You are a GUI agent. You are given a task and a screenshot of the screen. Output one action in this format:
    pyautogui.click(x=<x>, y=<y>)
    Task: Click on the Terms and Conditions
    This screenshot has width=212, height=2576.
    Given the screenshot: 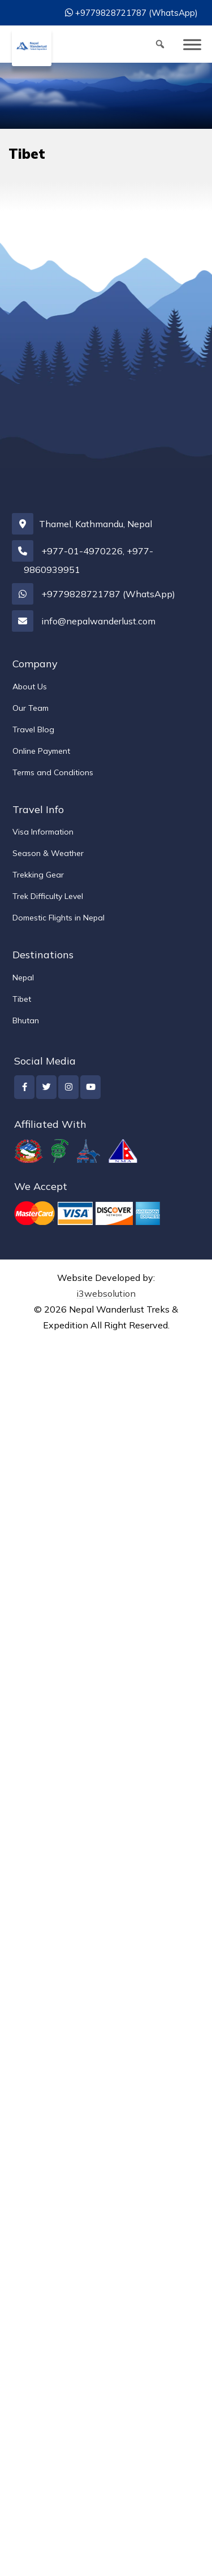 What is the action you would take?
    pyautogui.click(x=52, y=772)
    